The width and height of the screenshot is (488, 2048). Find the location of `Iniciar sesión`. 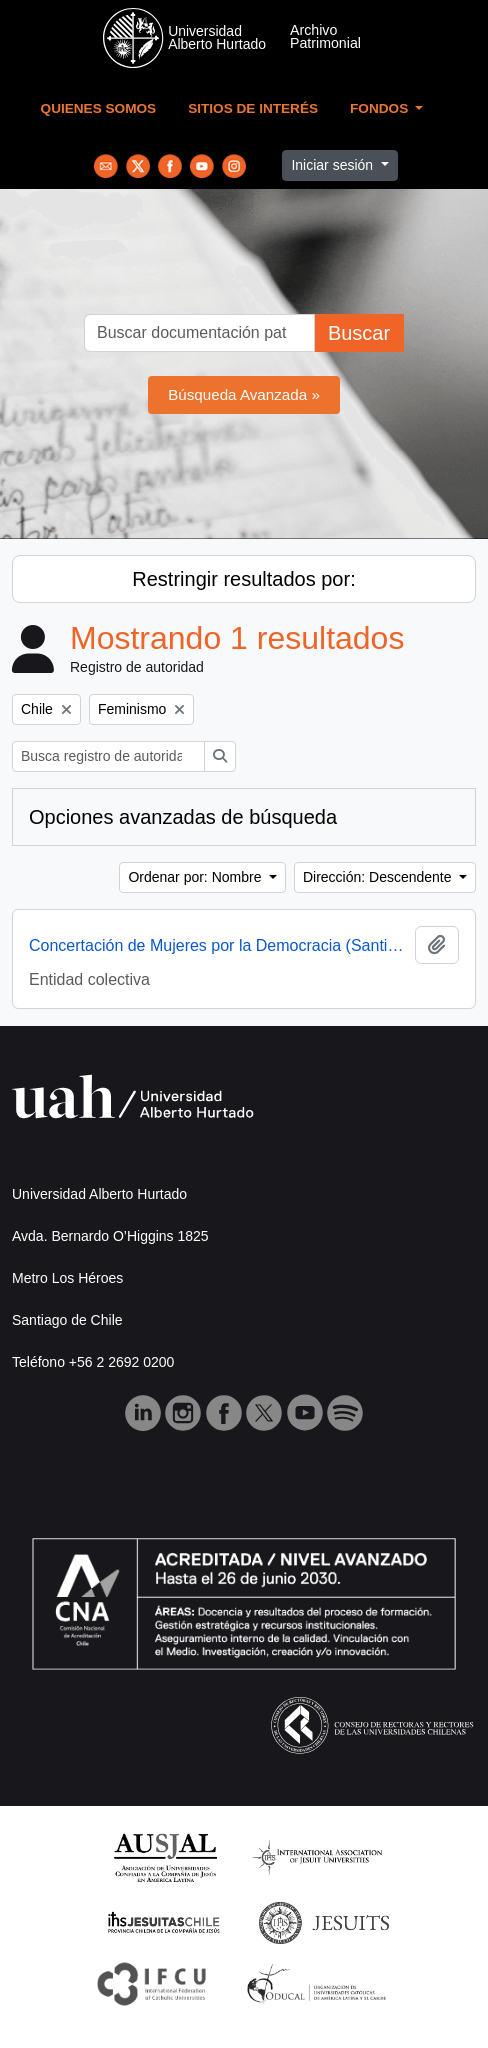

Iniciar sesión is located at coordinates (334, 165).